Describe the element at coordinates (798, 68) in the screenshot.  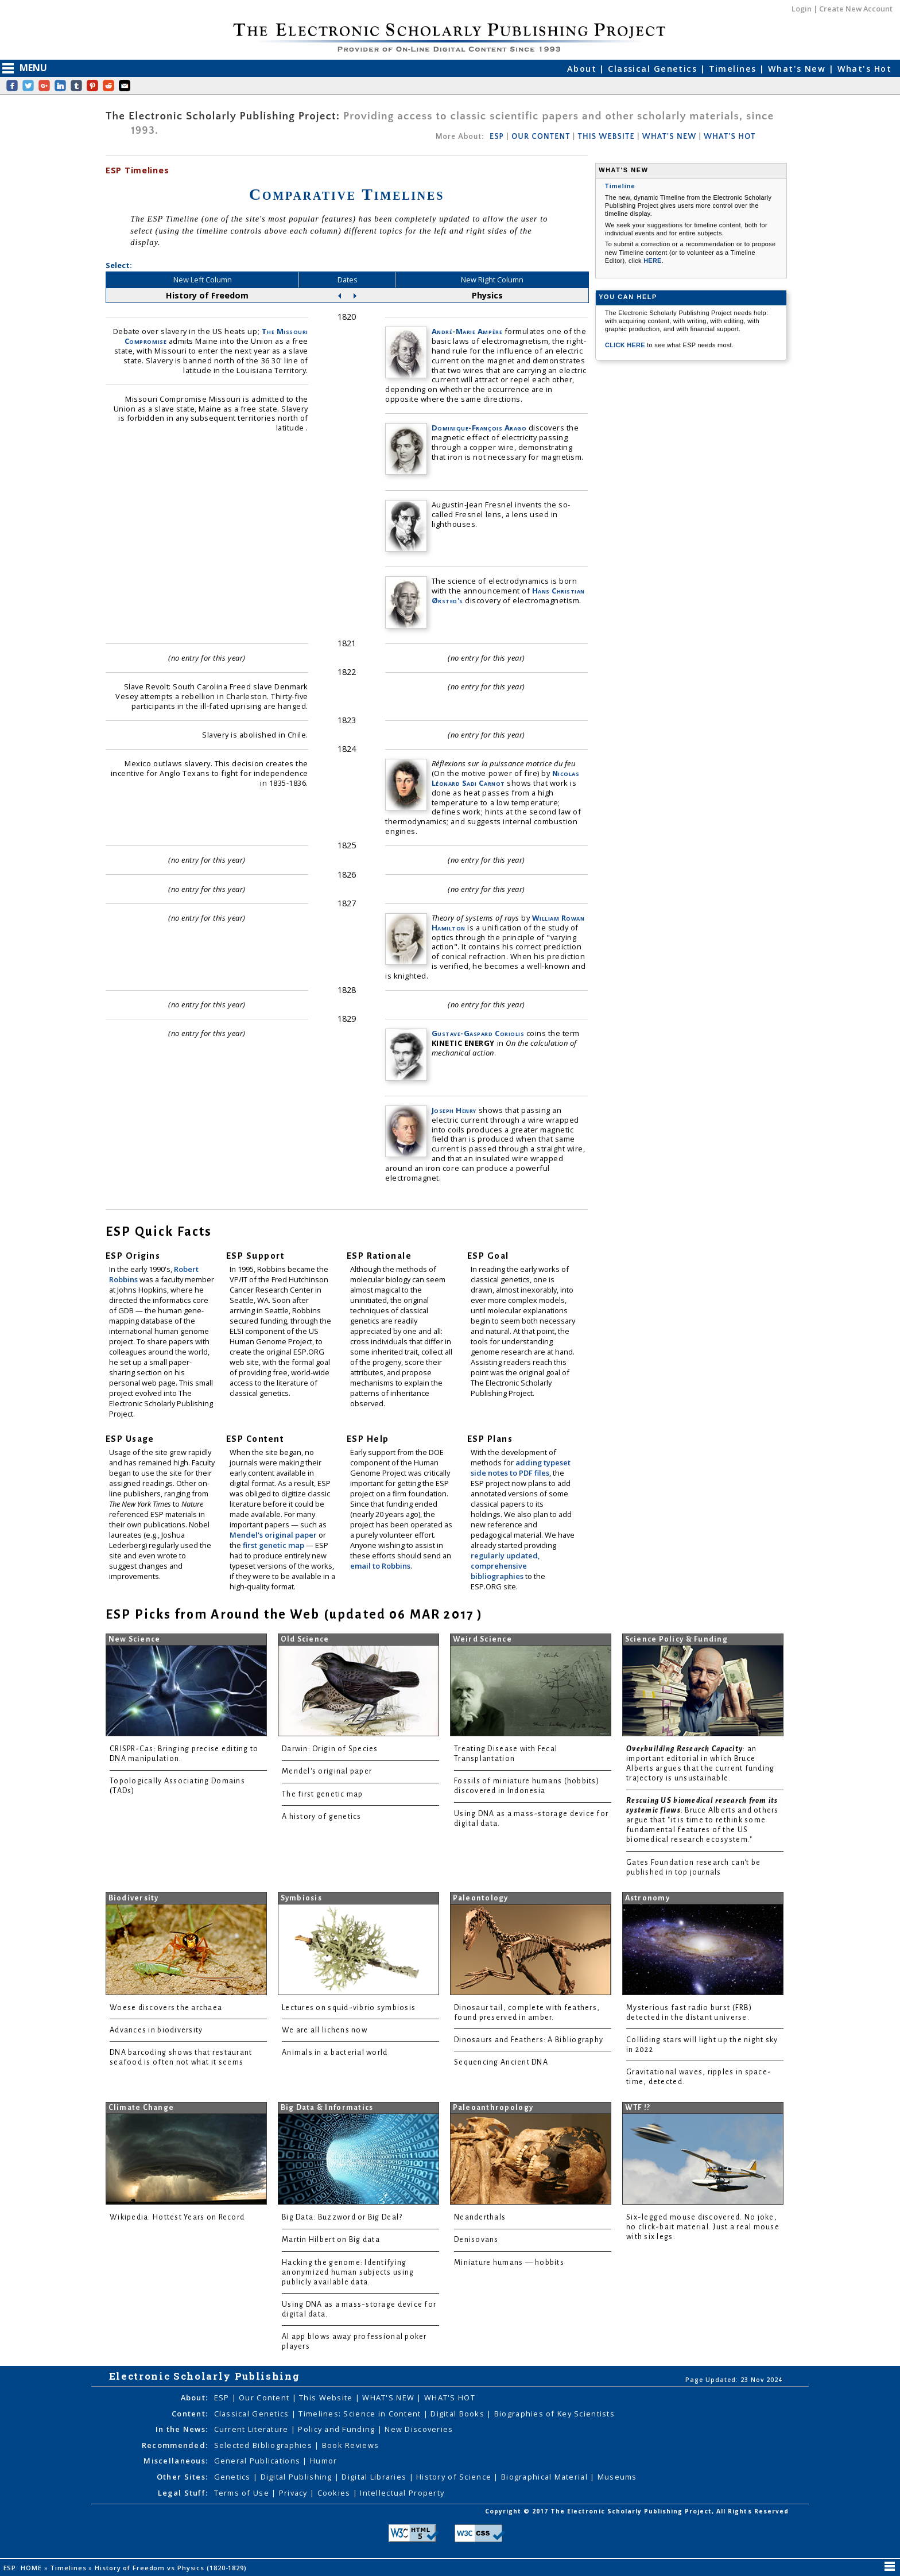
I see `What's New` at that location.